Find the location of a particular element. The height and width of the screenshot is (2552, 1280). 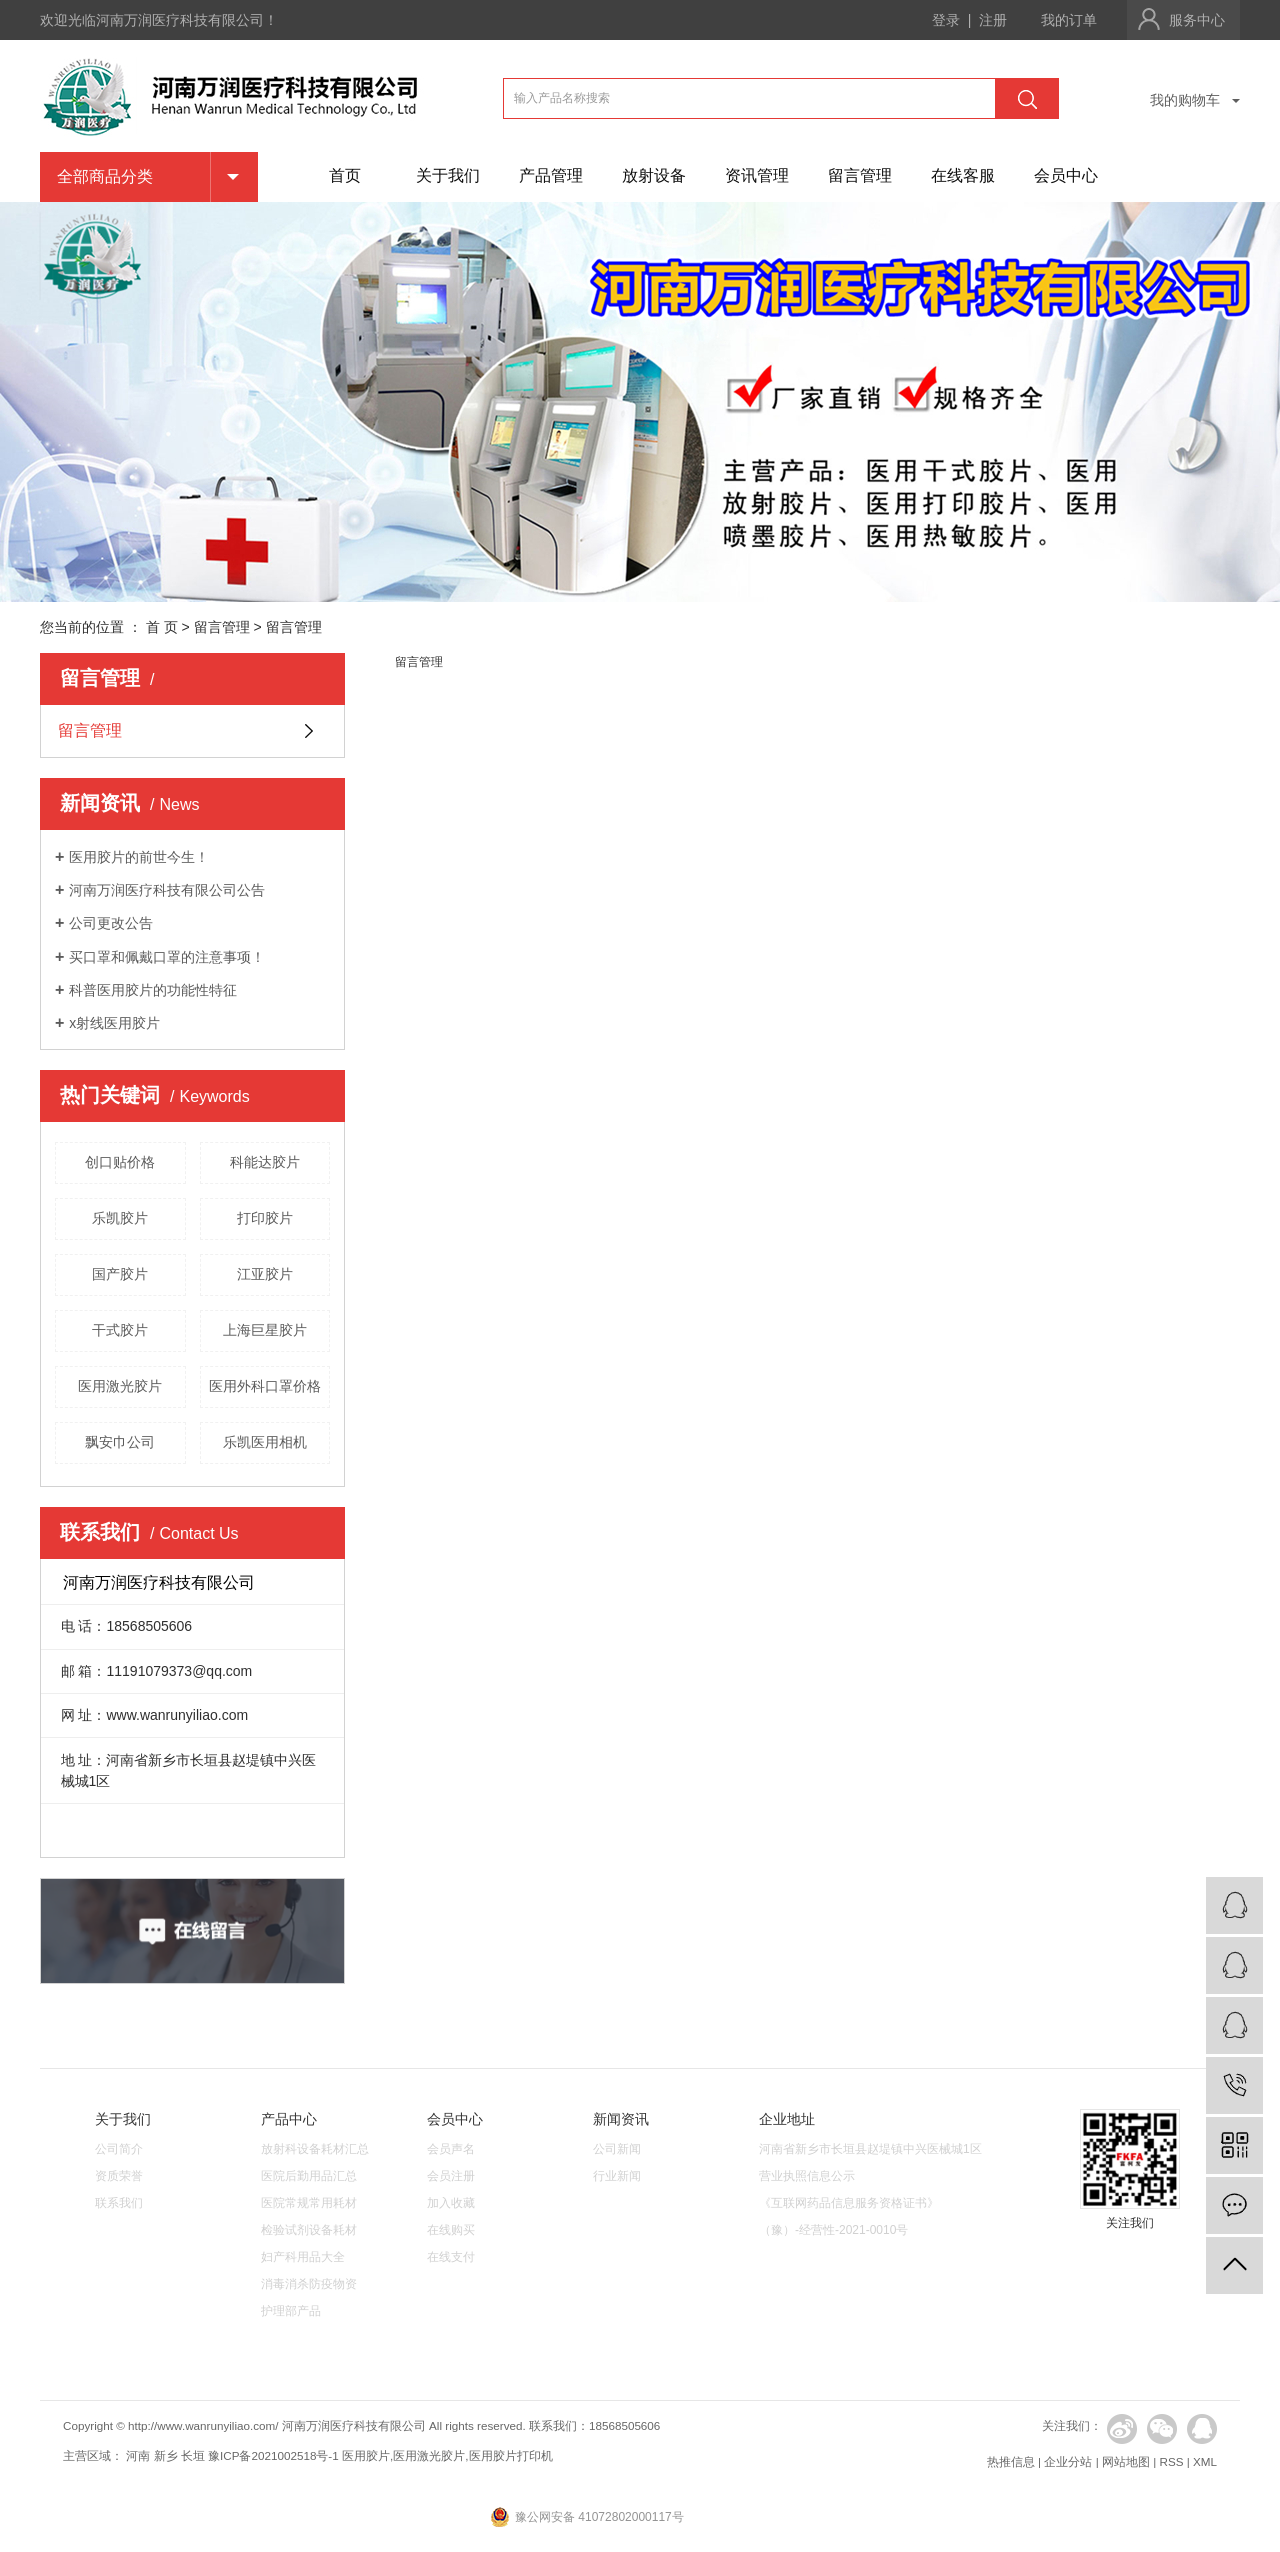

在线购买 is located at coordinates (451, 2230).